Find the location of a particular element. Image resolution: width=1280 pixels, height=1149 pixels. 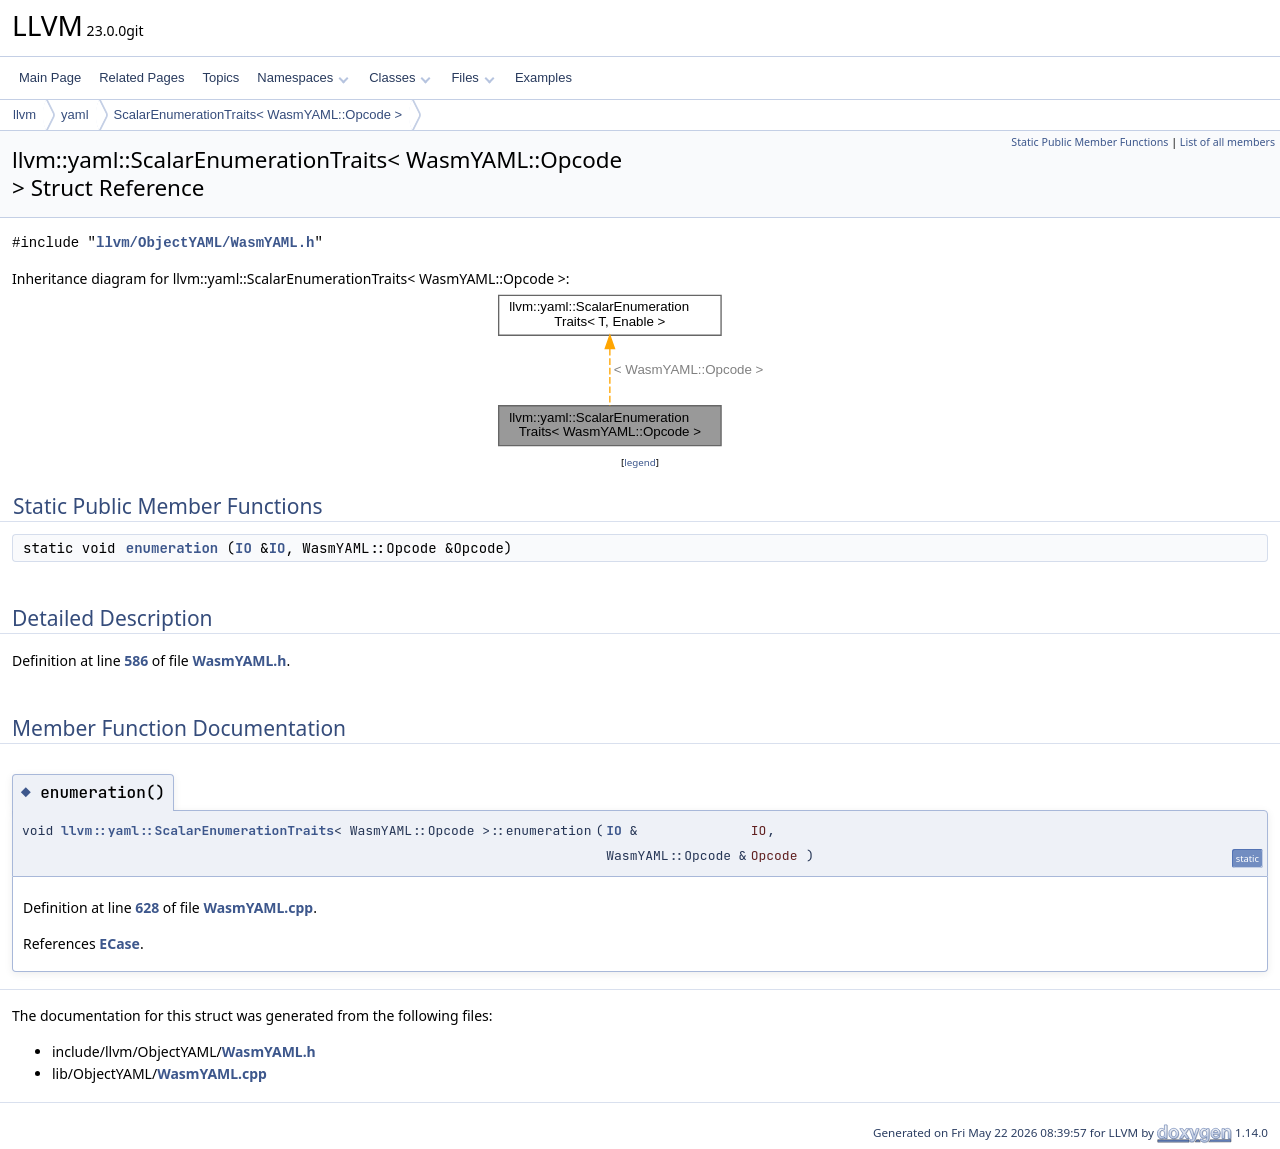

WasmYAML.cpp is located at coordinates (258, 907).